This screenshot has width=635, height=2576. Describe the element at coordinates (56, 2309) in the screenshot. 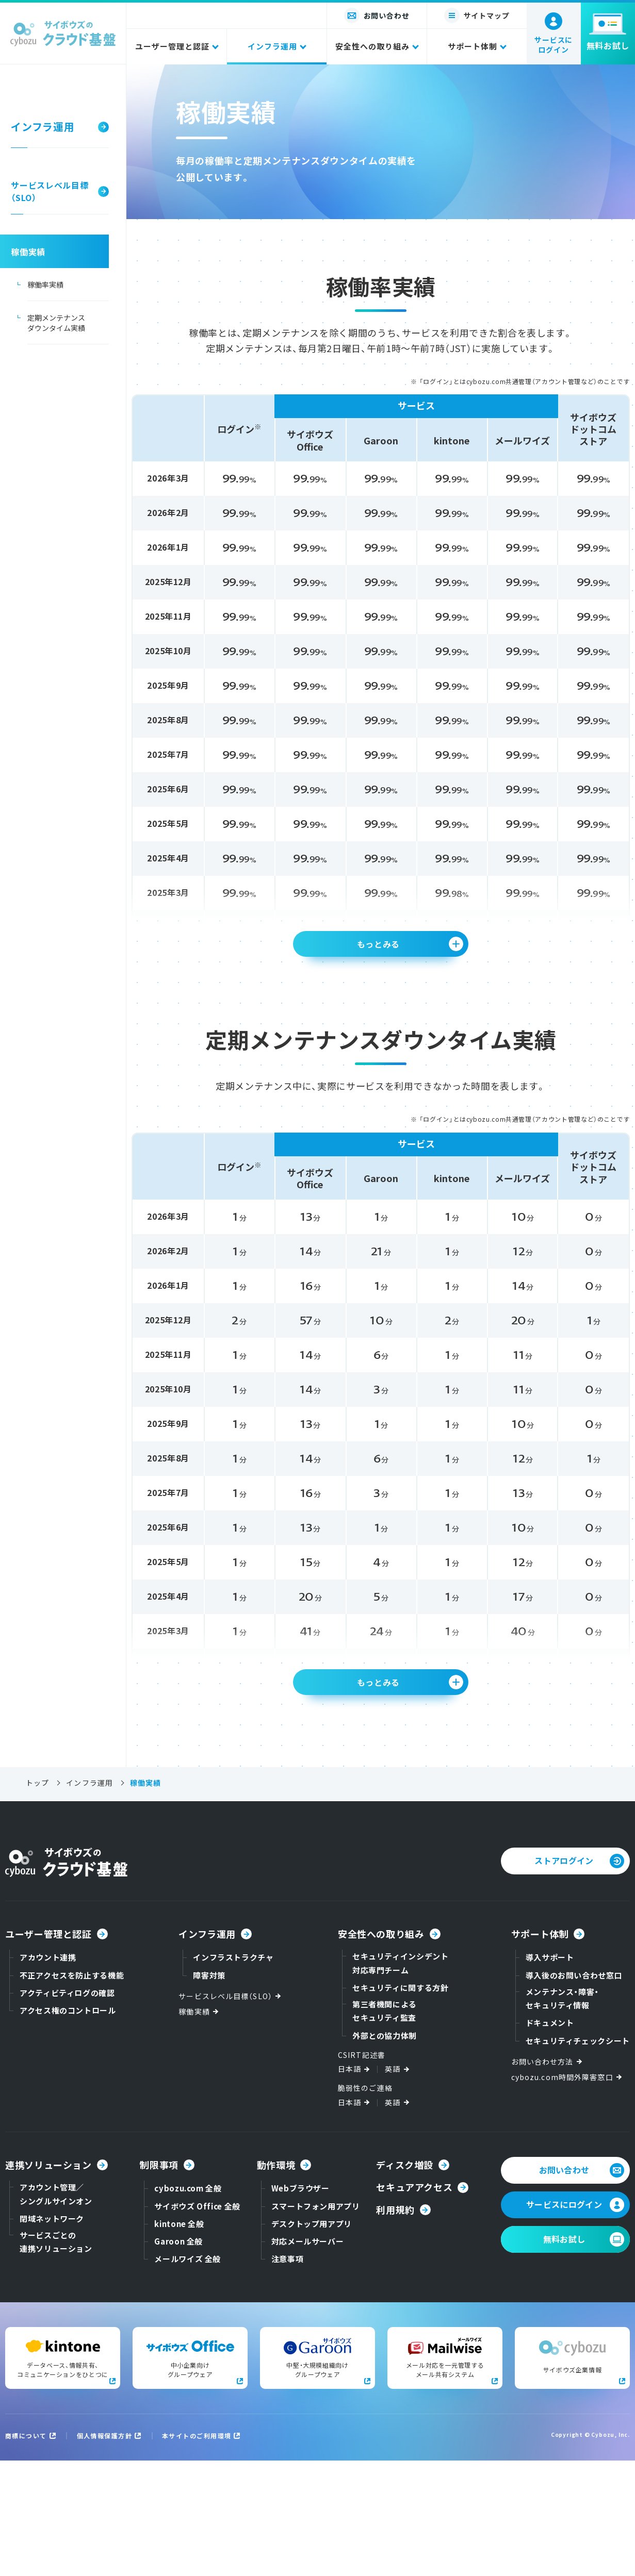

I see `アカウント管理／シングルサインオン` at that location.